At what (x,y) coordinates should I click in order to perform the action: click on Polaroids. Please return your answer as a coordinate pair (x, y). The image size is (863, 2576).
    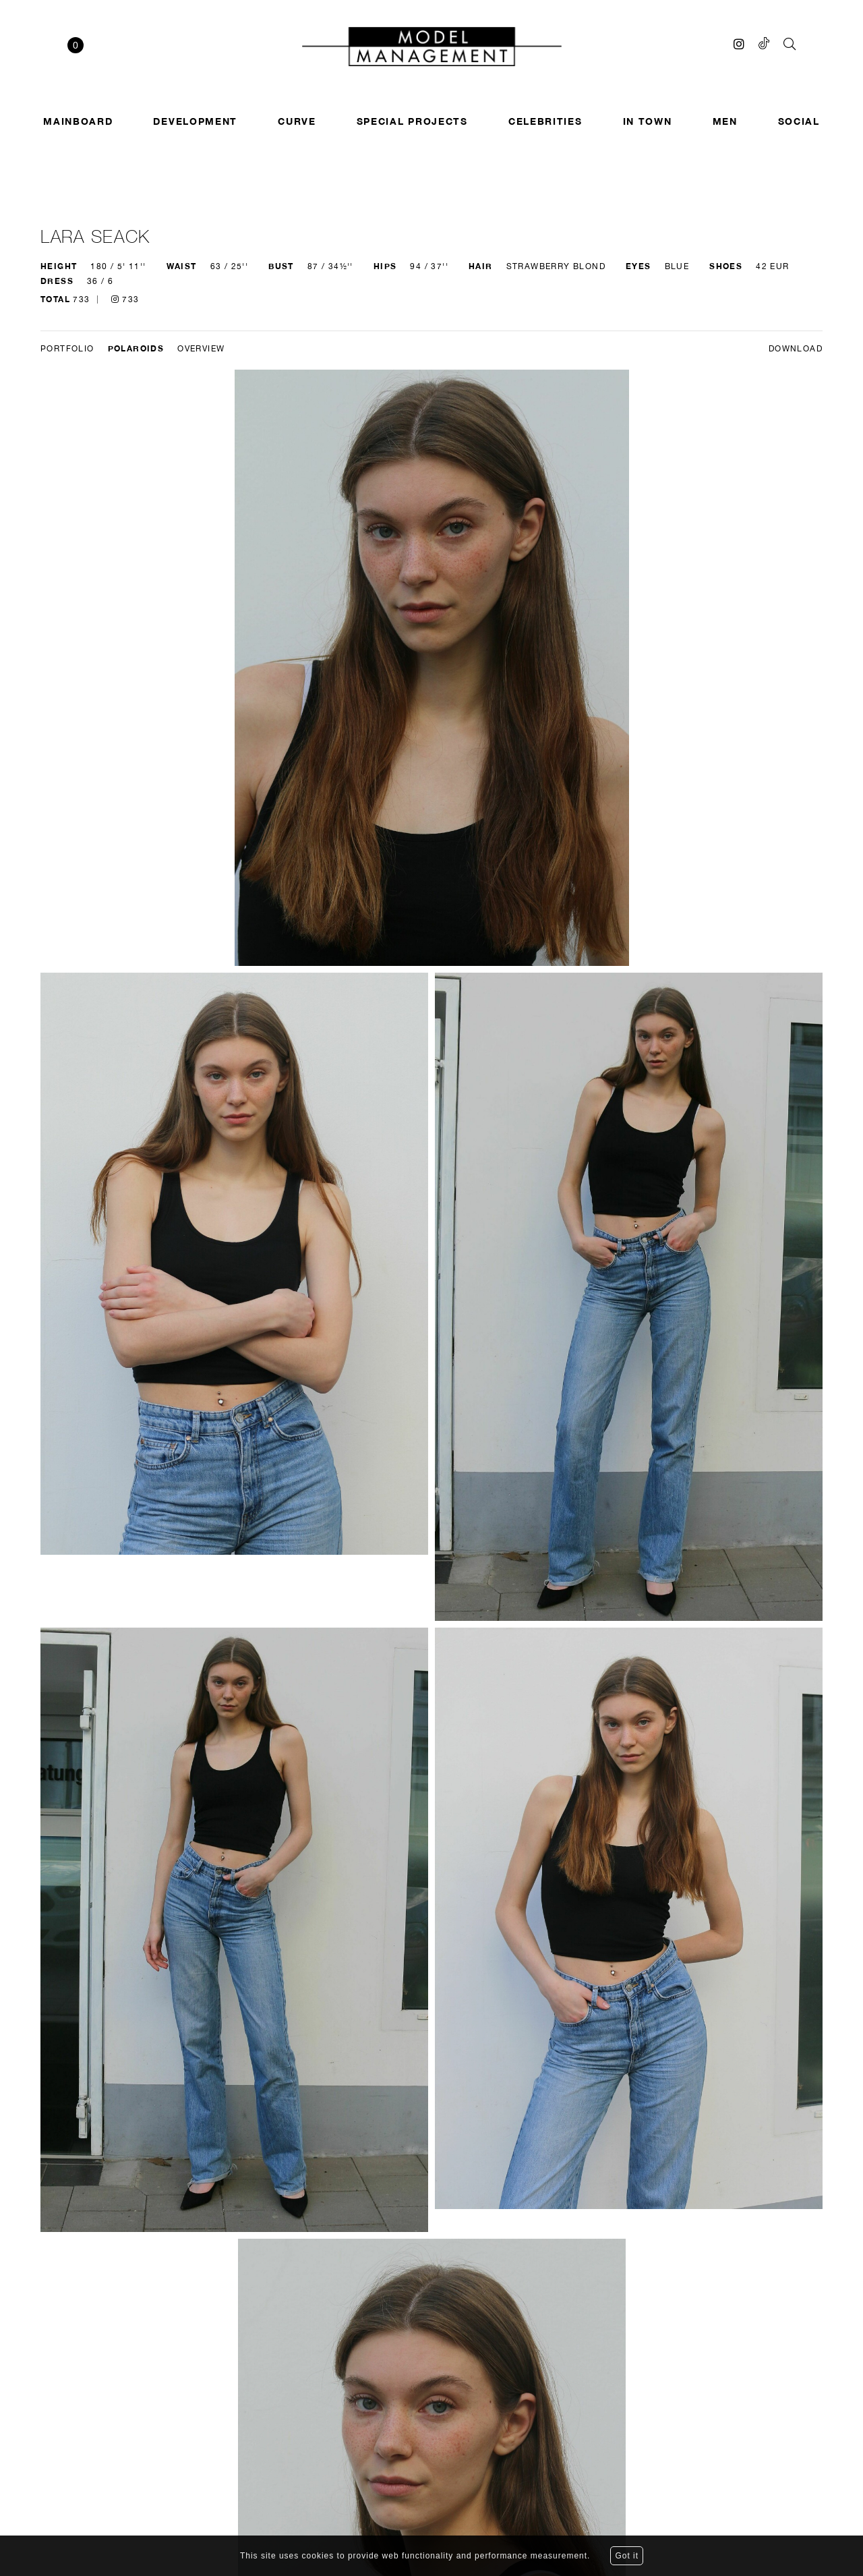
    Looking at the image, I should click on (136, 348).